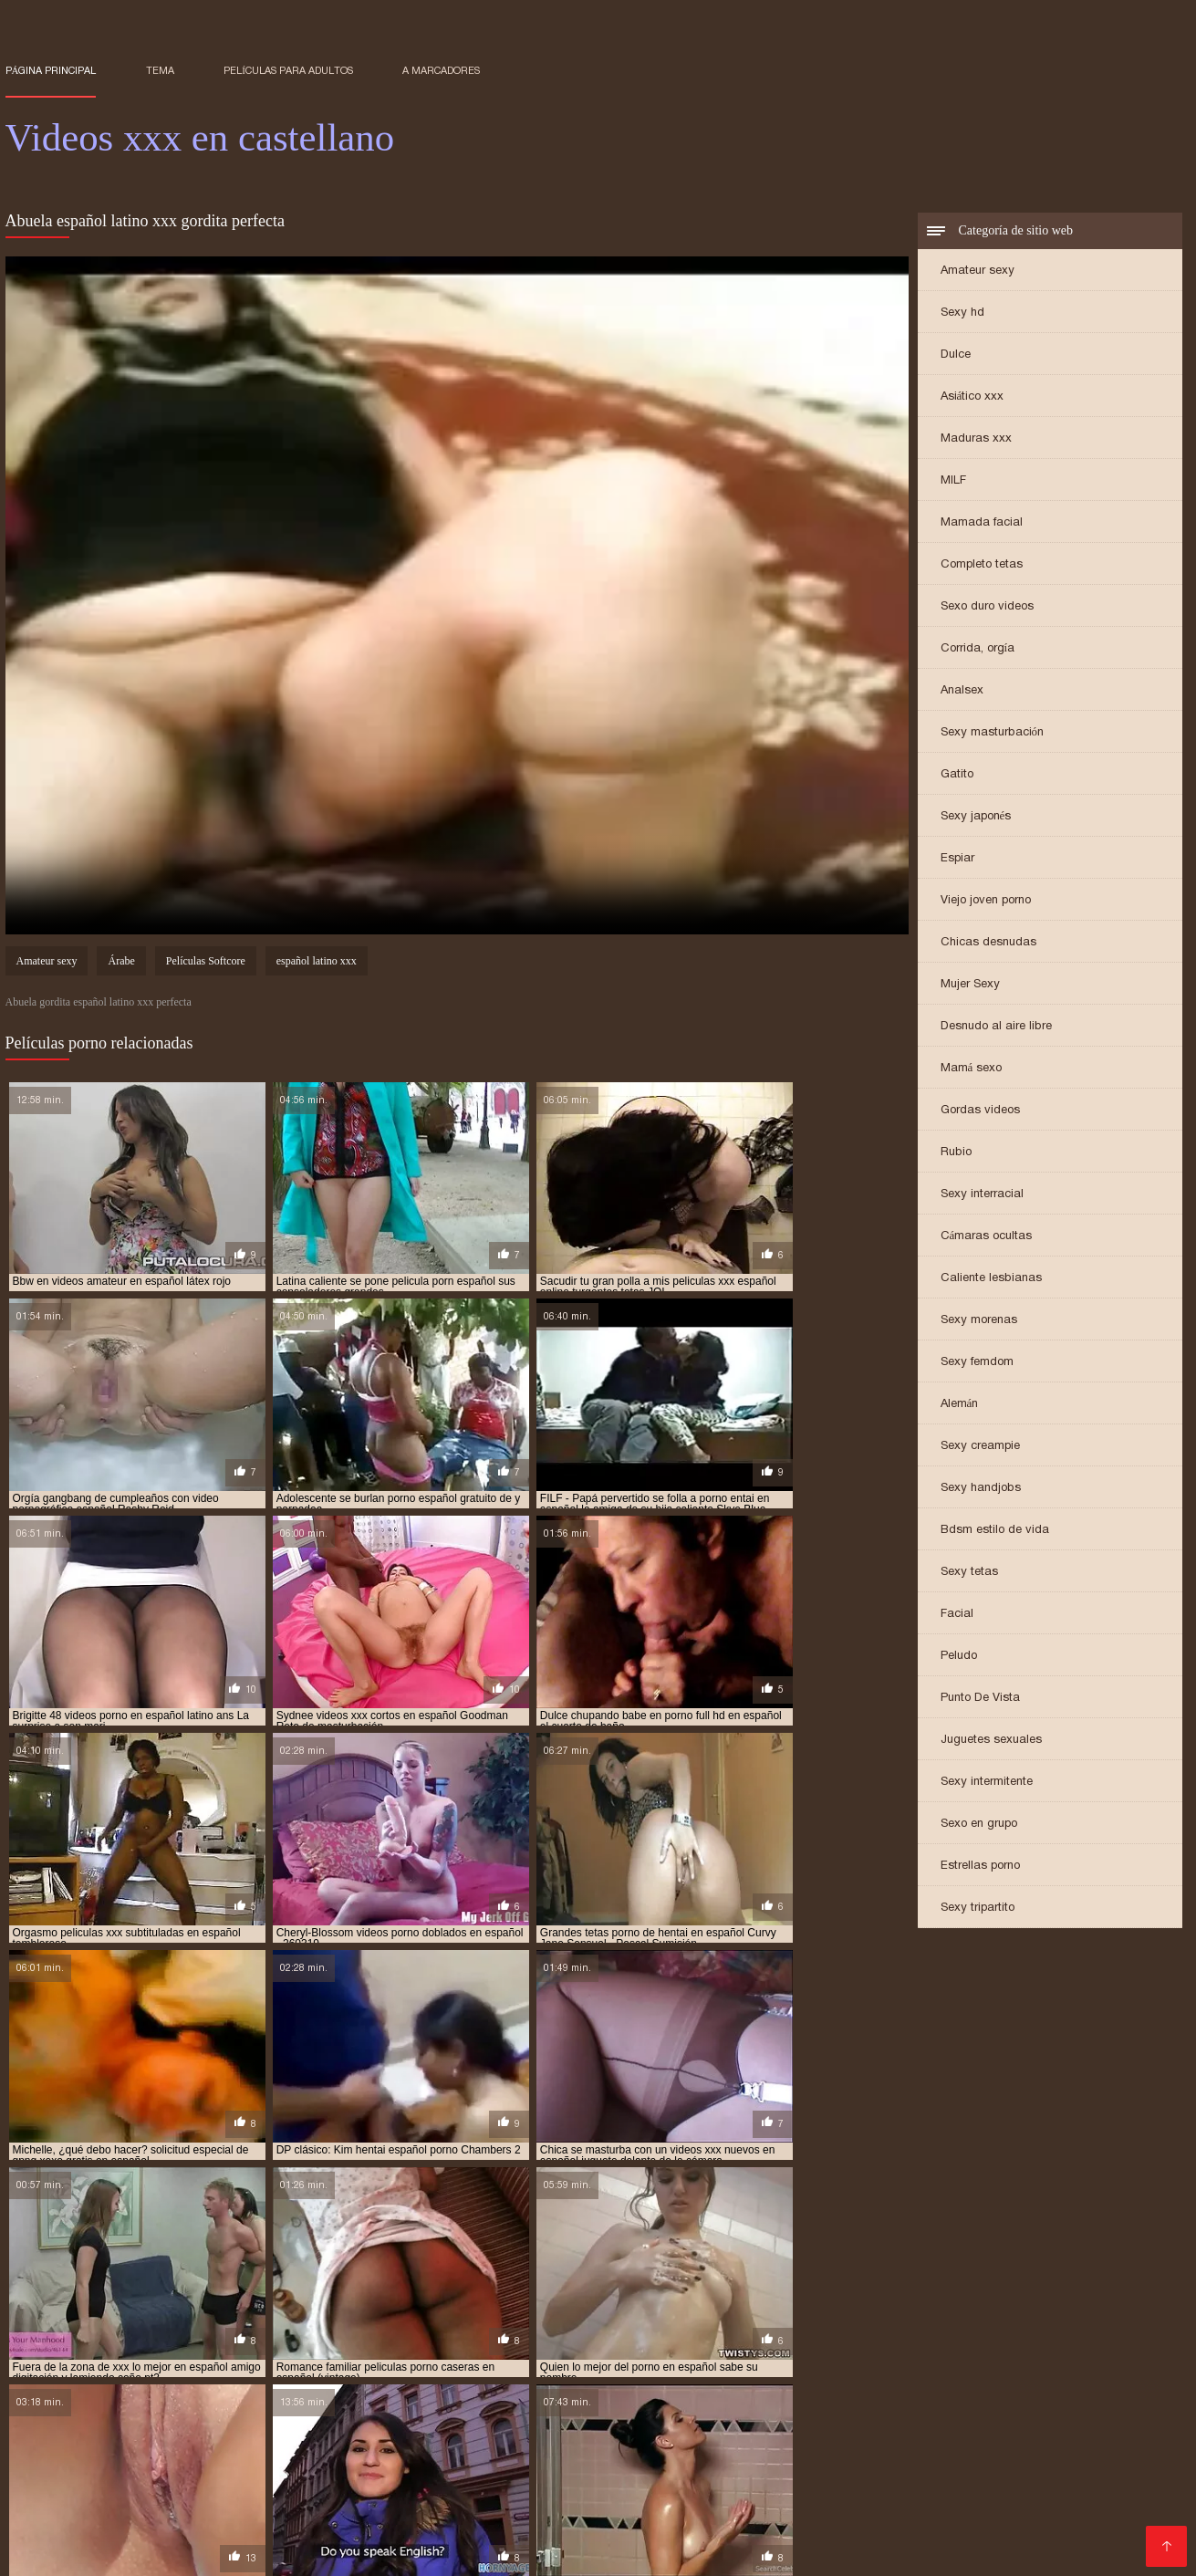  Describe the element at coordinates (320, 2461) in the screenshot. I see `hentai castellano` at that location.